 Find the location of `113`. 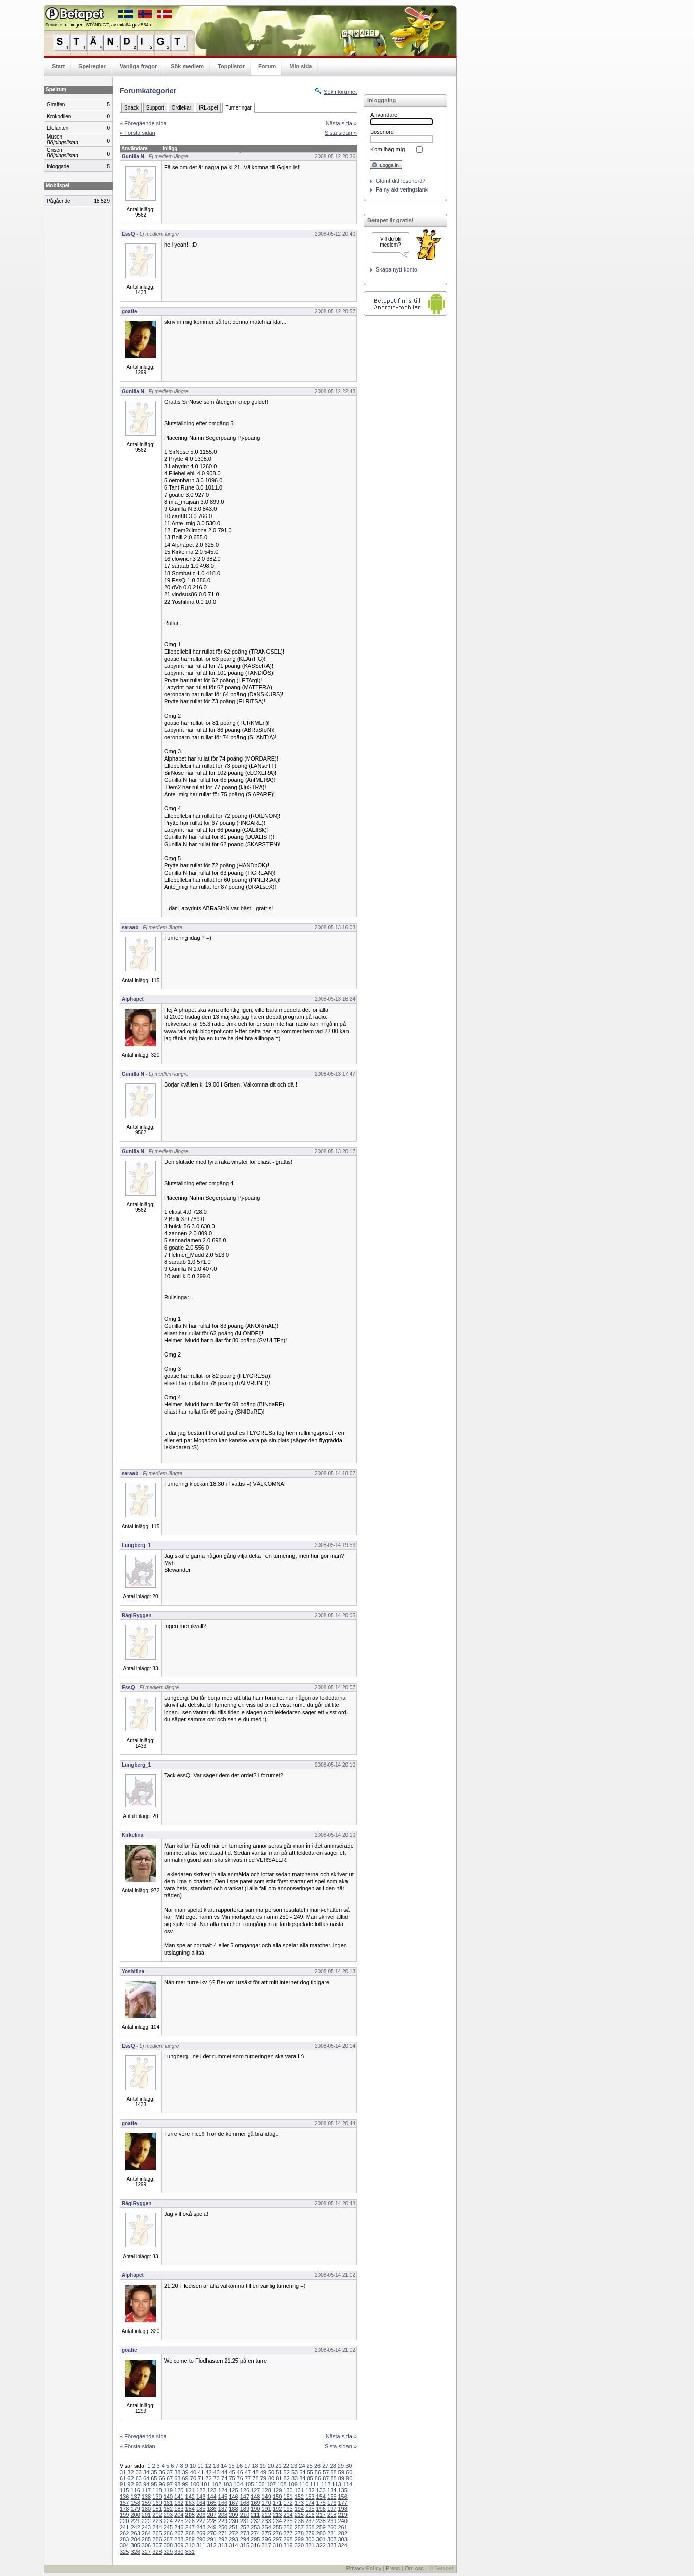

113 is located at coordinates (336, 2484).